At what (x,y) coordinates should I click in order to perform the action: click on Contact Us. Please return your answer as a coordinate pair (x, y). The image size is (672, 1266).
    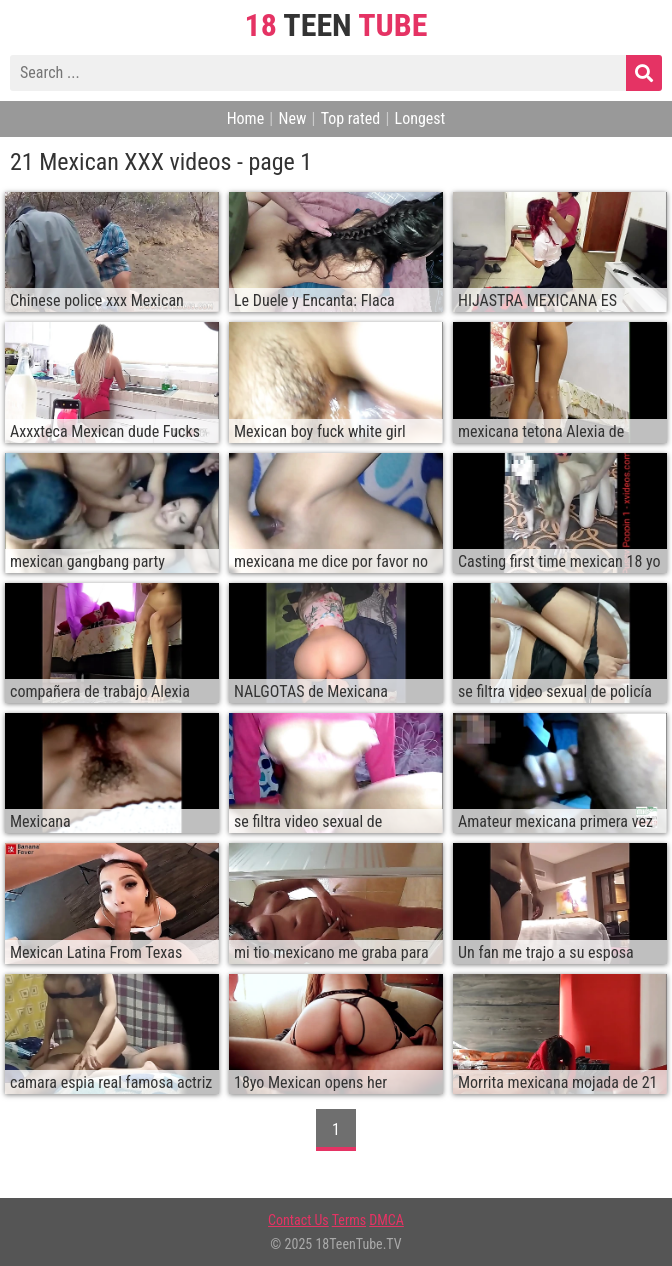
    Looking at the image, I should click on (298, 1220).